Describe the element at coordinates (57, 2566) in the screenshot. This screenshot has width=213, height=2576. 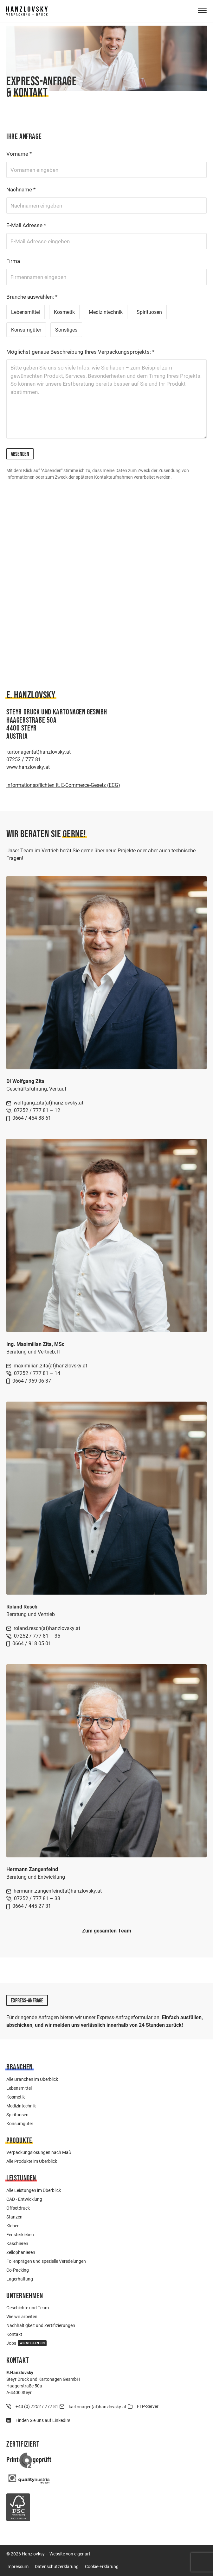
I see `Datenschutzerklärung` at that location.